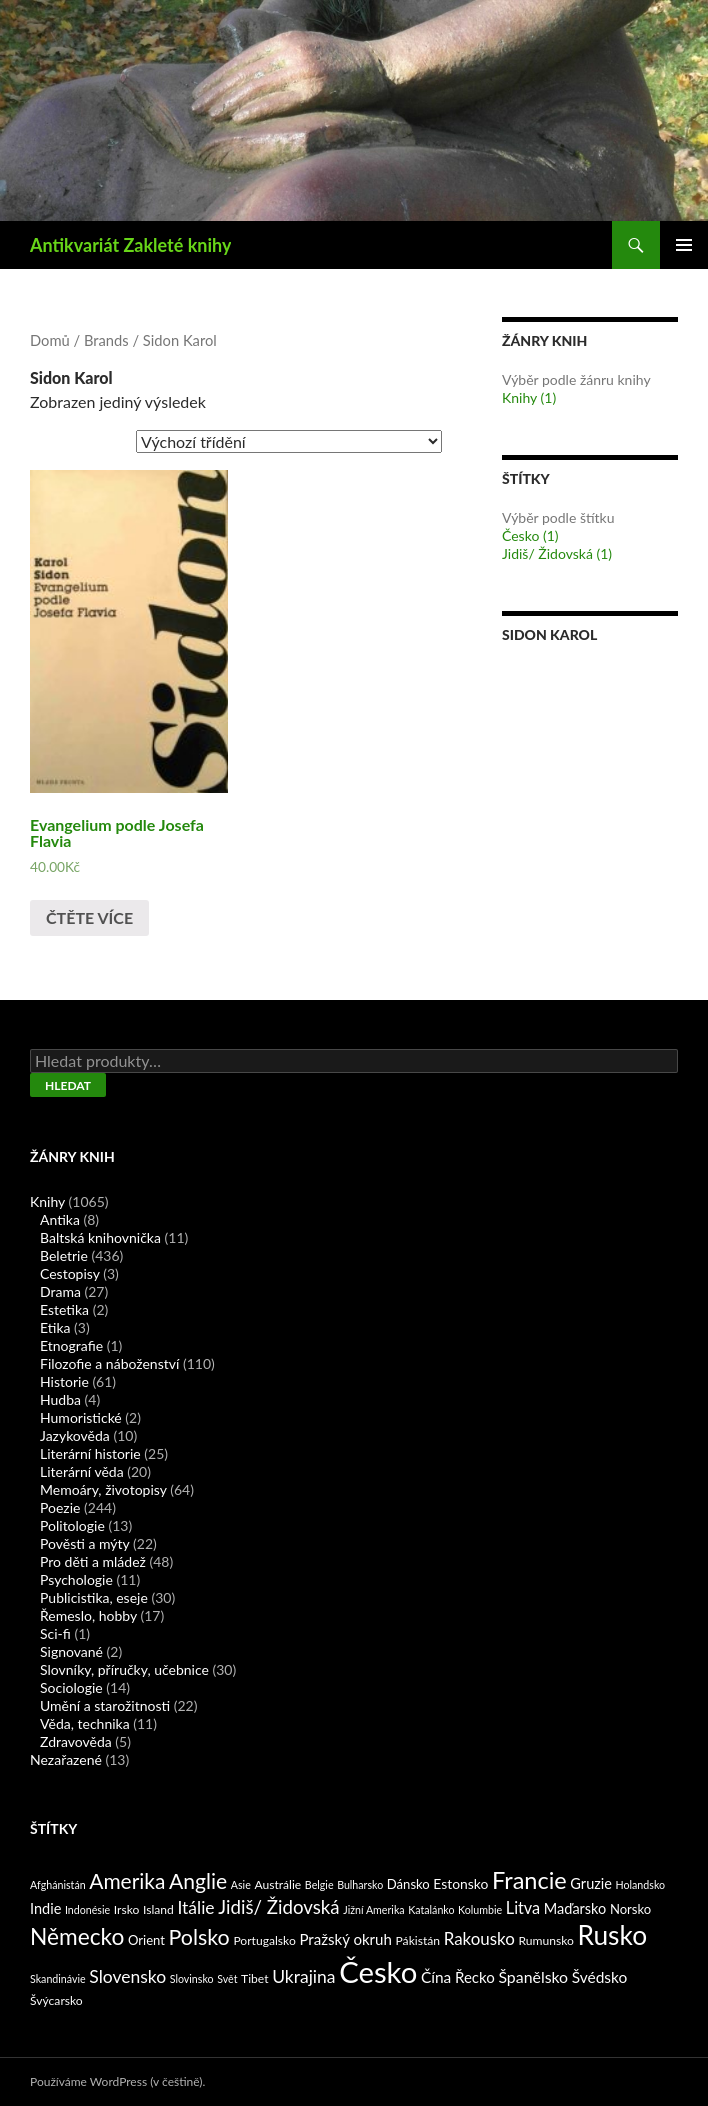  Describe the element at coordinates (684, 245) in the screenshot. I see `Základní navigační menu` at that location.